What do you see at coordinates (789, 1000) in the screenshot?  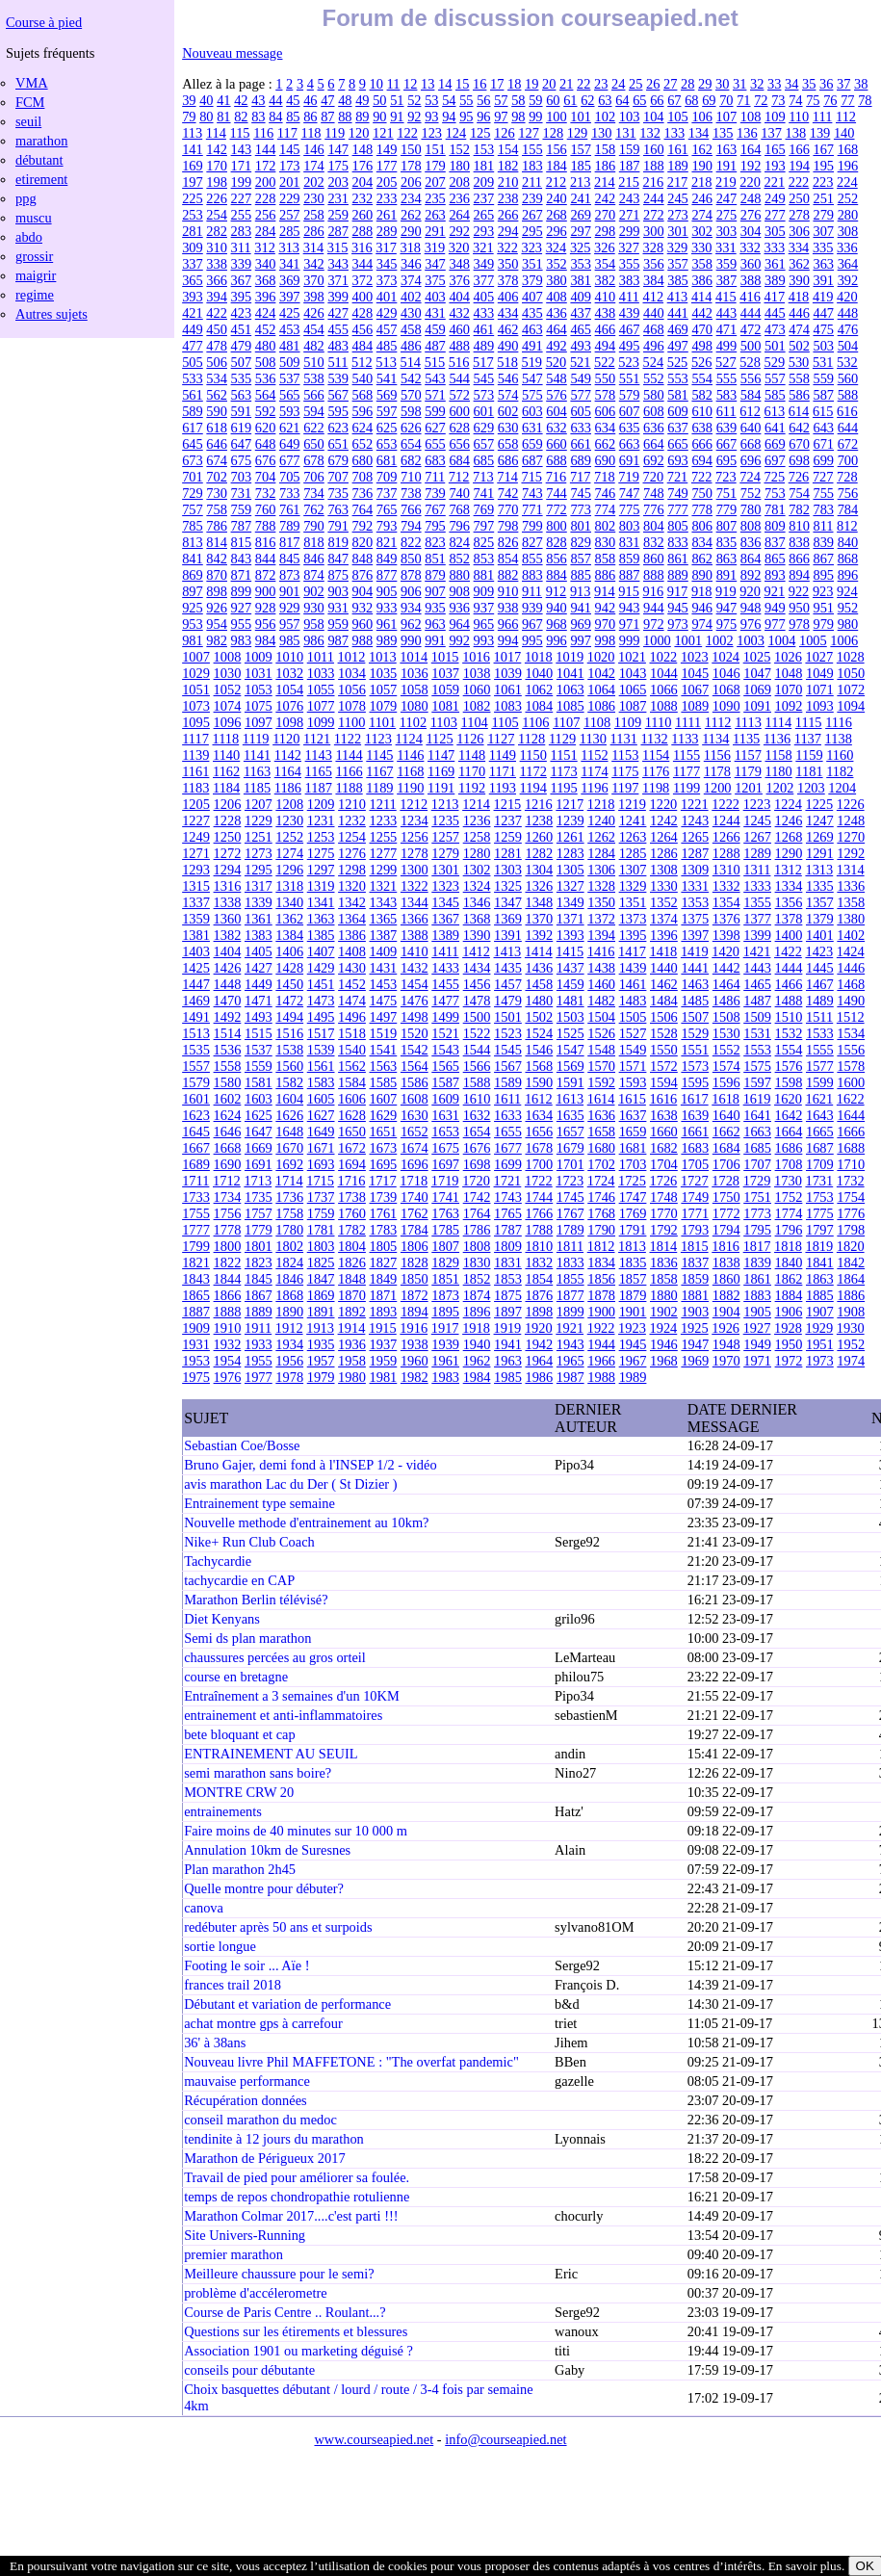 I see `1488` at bounding box center [789, 1000].